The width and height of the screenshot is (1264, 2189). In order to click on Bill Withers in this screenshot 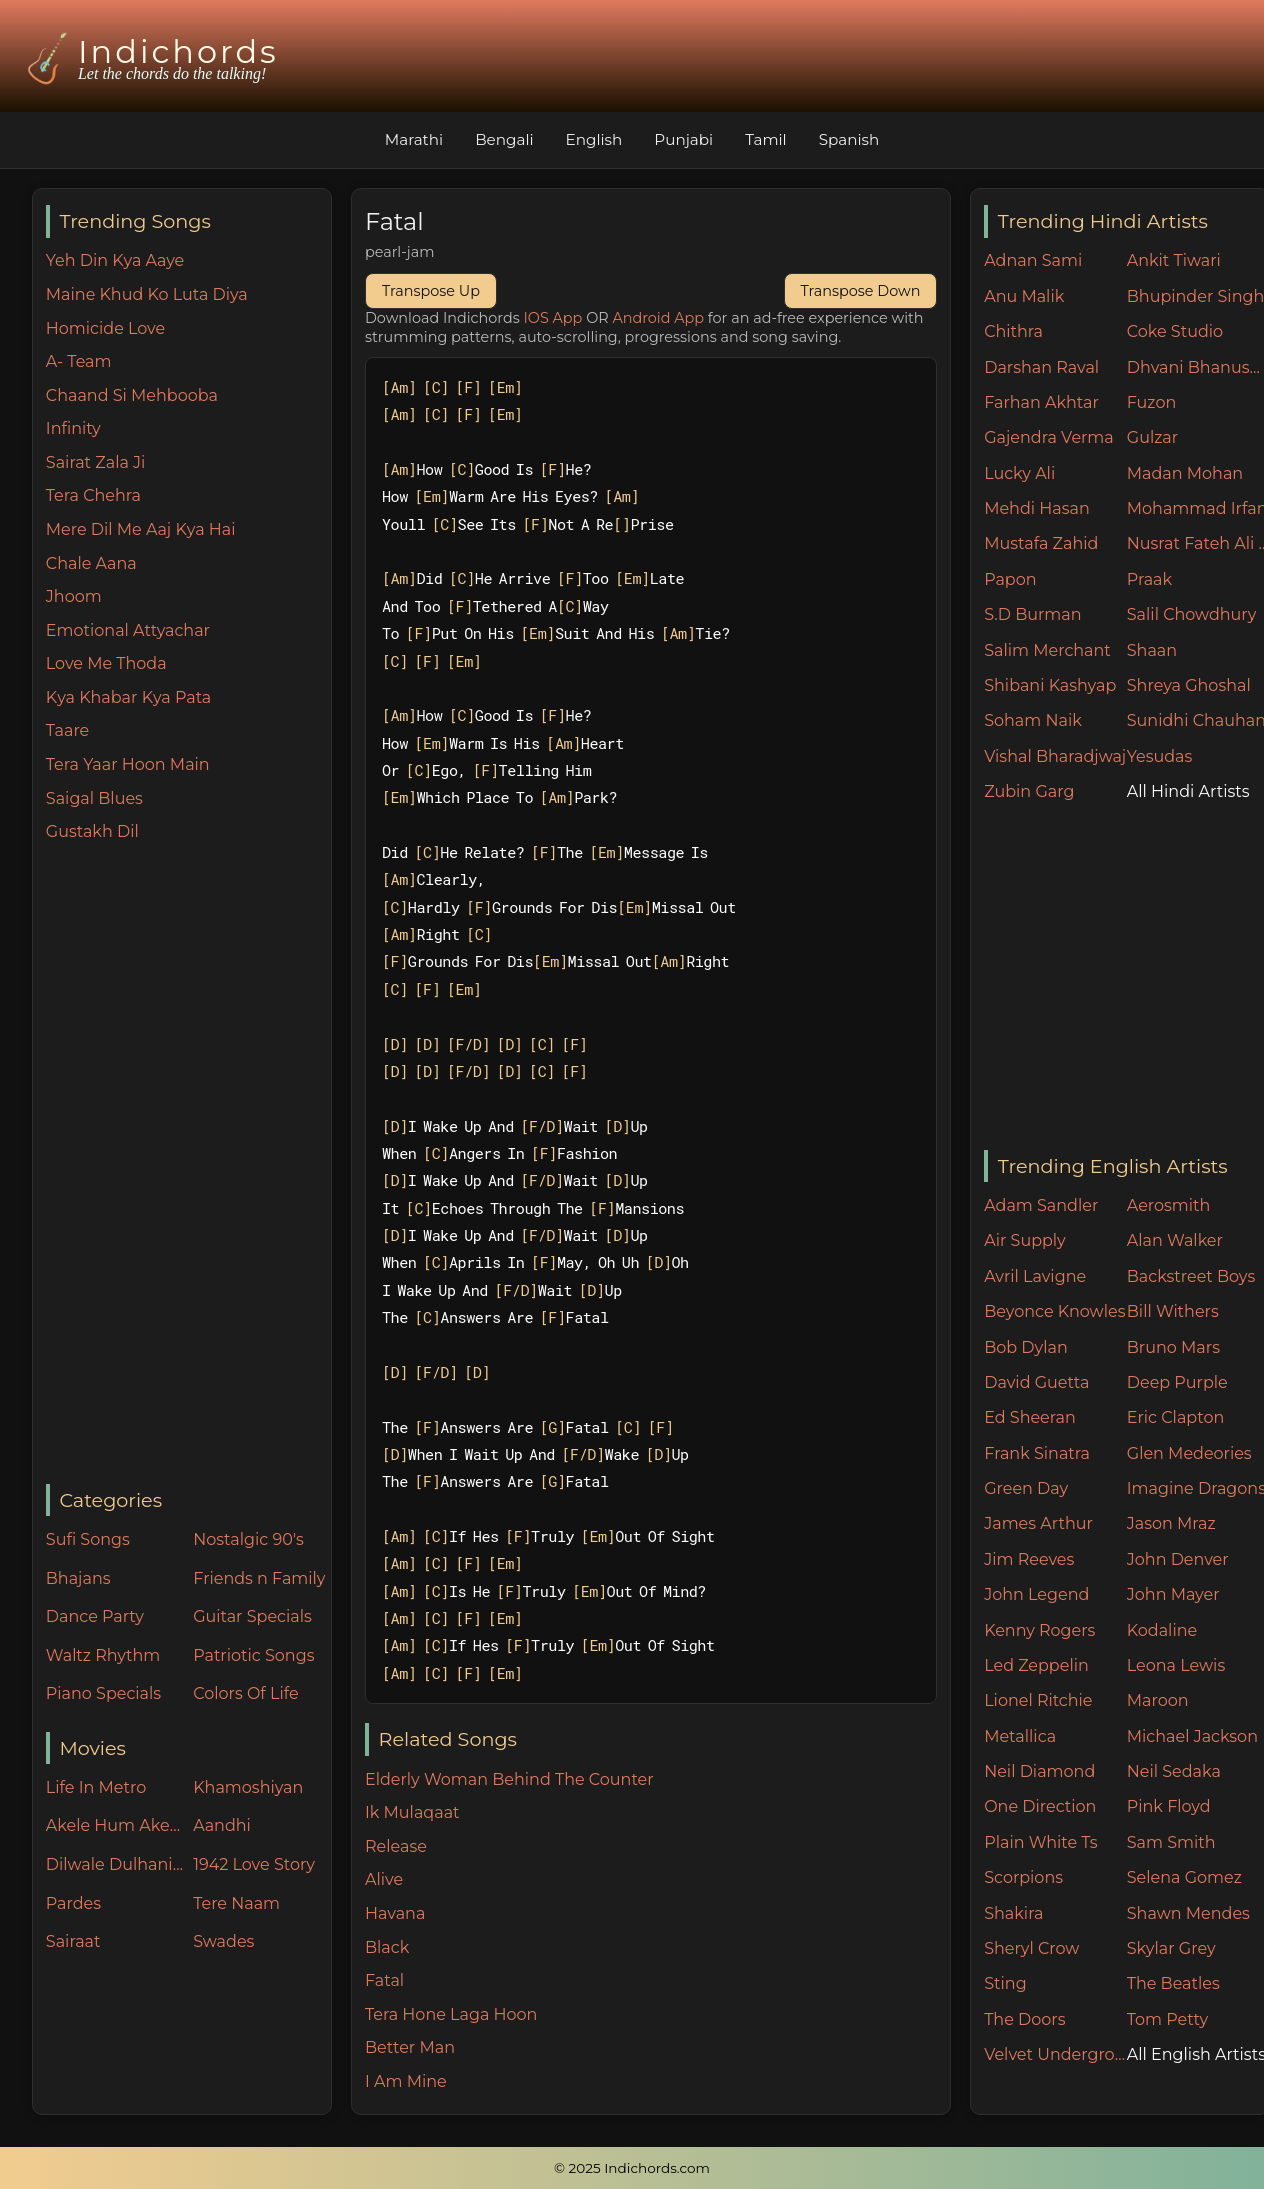, I will do `click(1173, 1311)`.